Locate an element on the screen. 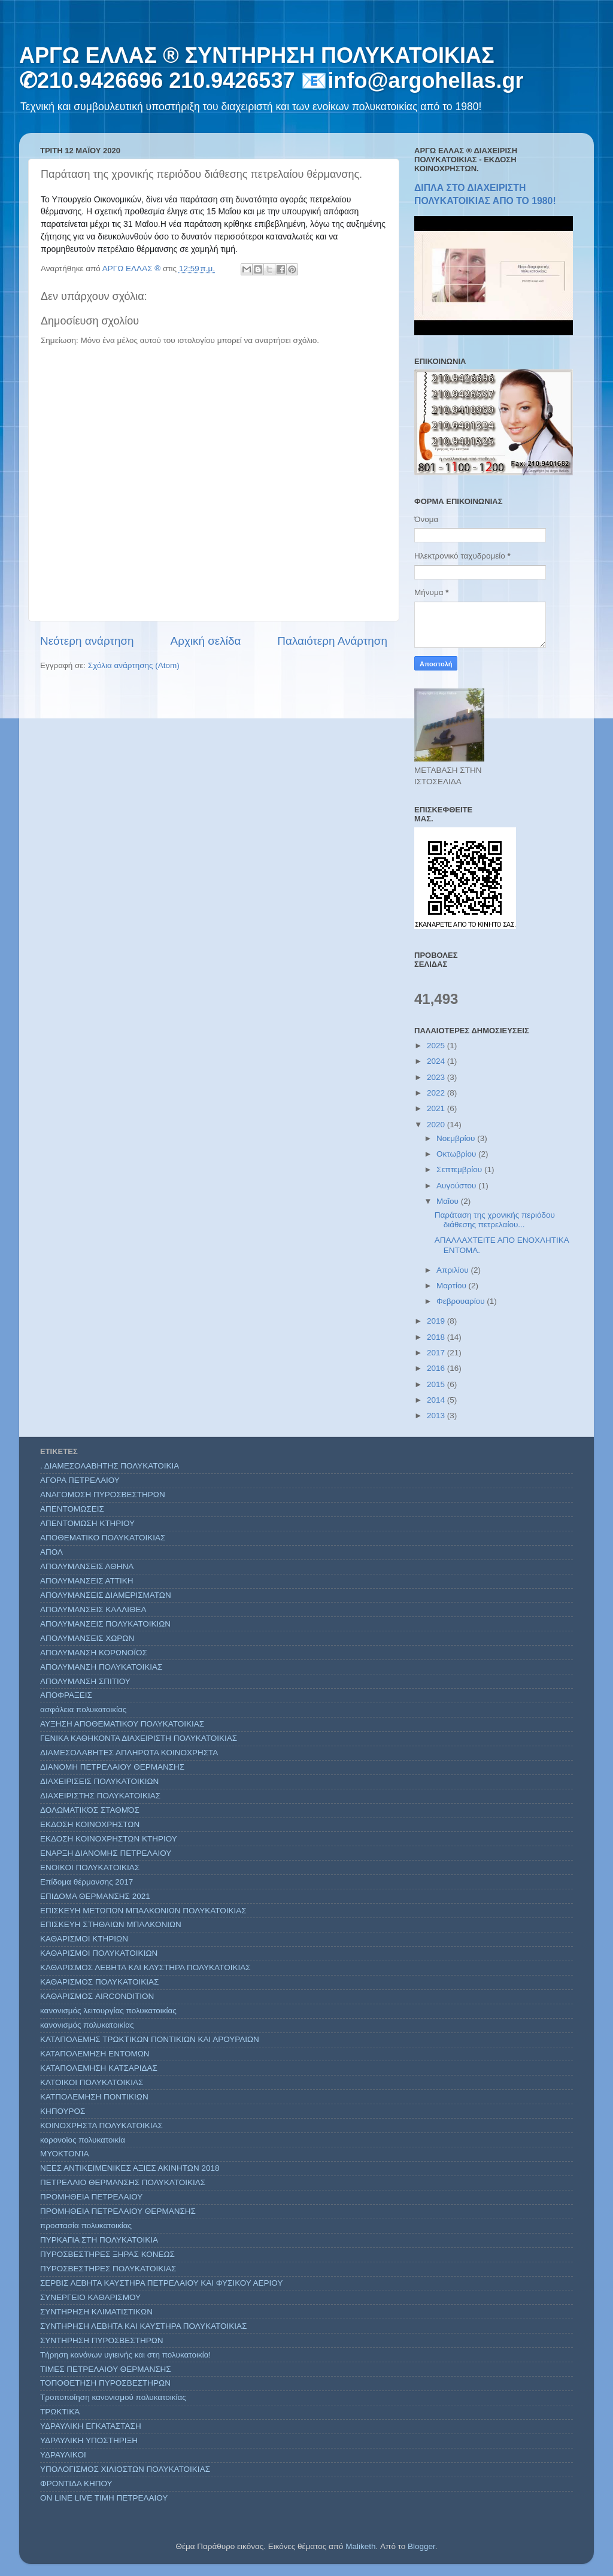  ΕΝΟΙΚΟΙ ΠΟΛΥΚΑΤΟΙΚΙΑΣ is located at coordinates (89, 1867).